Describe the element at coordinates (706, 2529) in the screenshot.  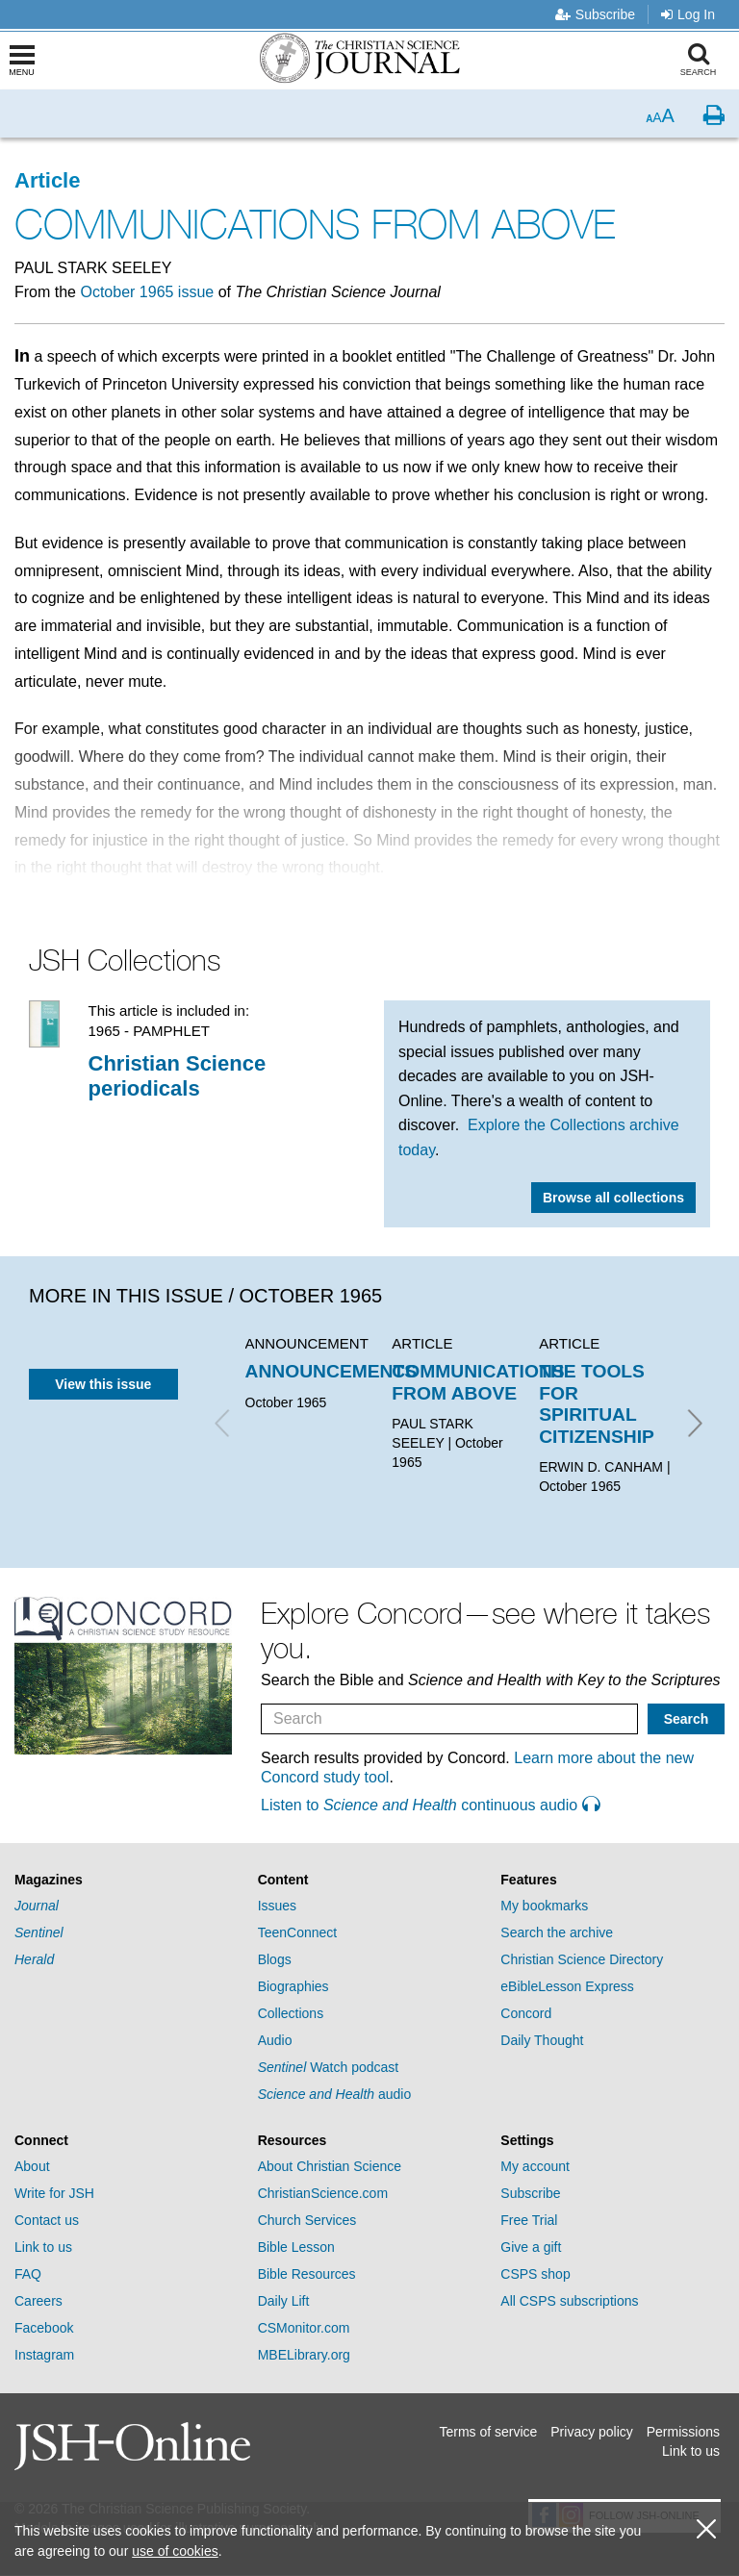
I see `[close cookie consent message]` at that location.